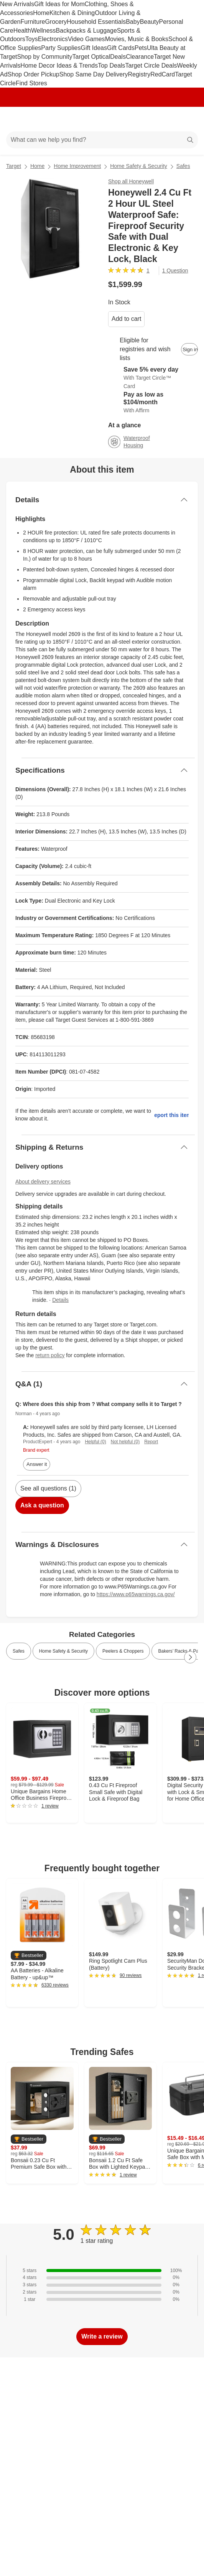 The image size is (204, 2576). What do you see at coordinates (122, 1651) in the screenshot?
I see `Peelers & Choppers [link]` at bounding box center [122, 1651].